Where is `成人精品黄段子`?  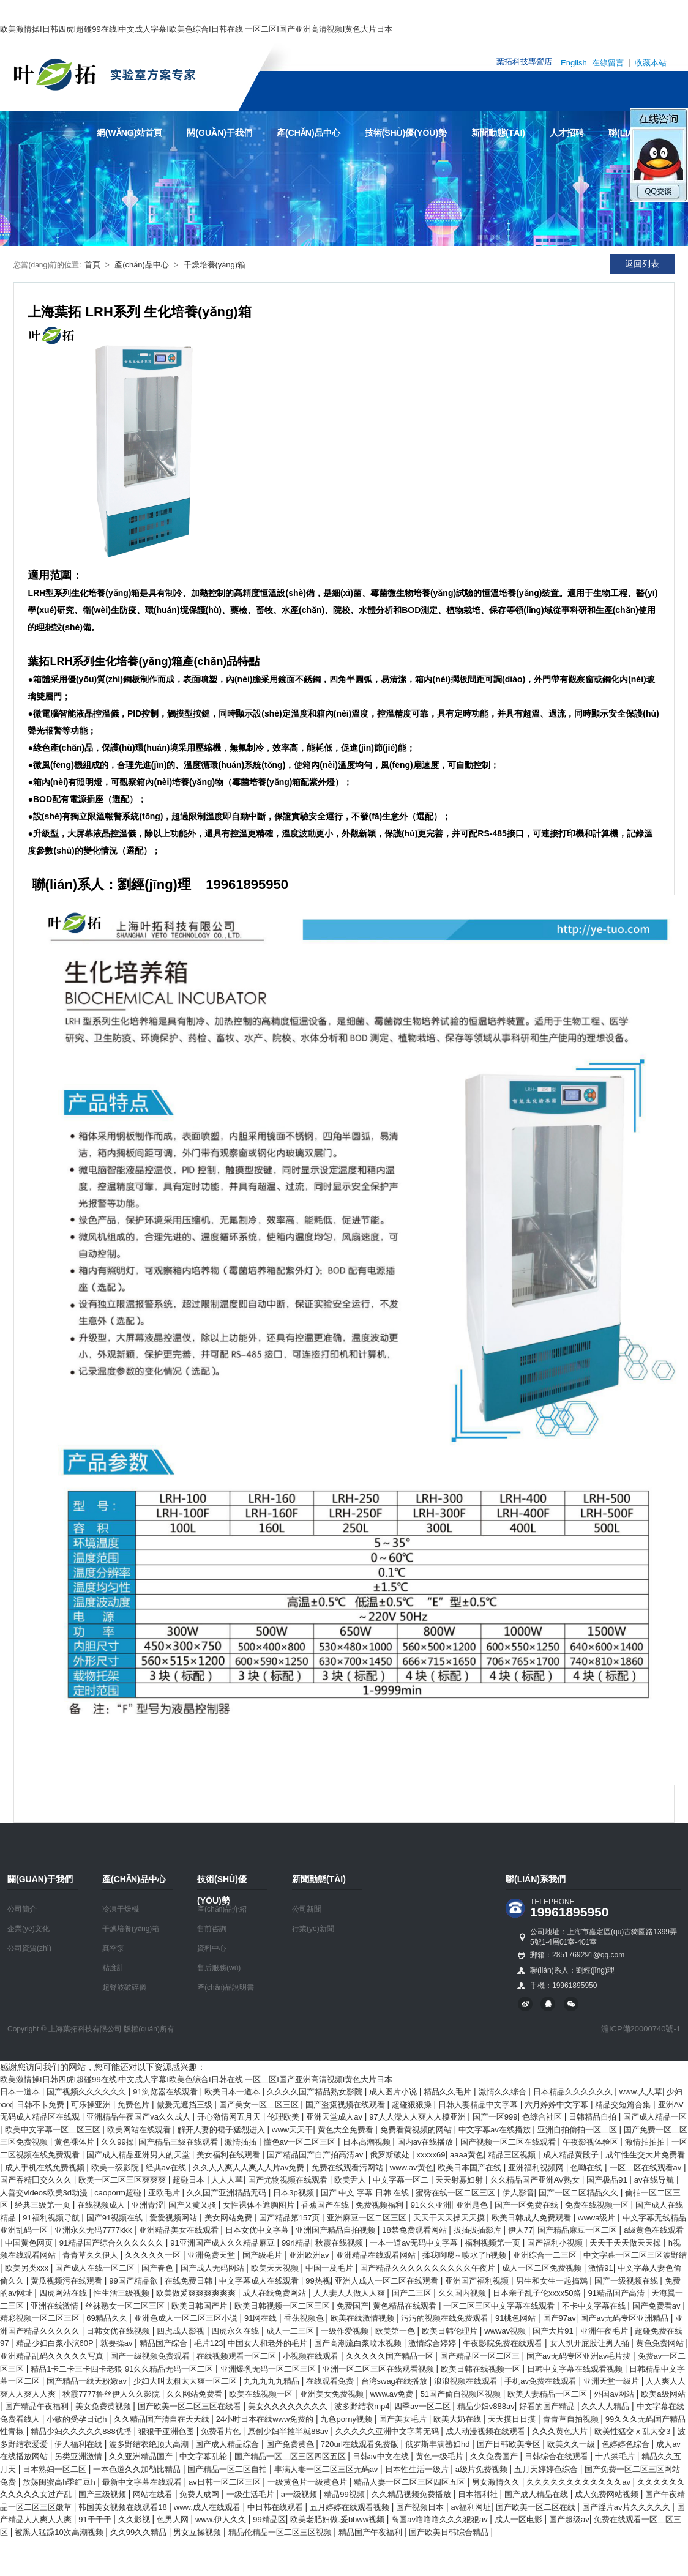
成人精品黄段子 is located at coordinates (572, 2154).